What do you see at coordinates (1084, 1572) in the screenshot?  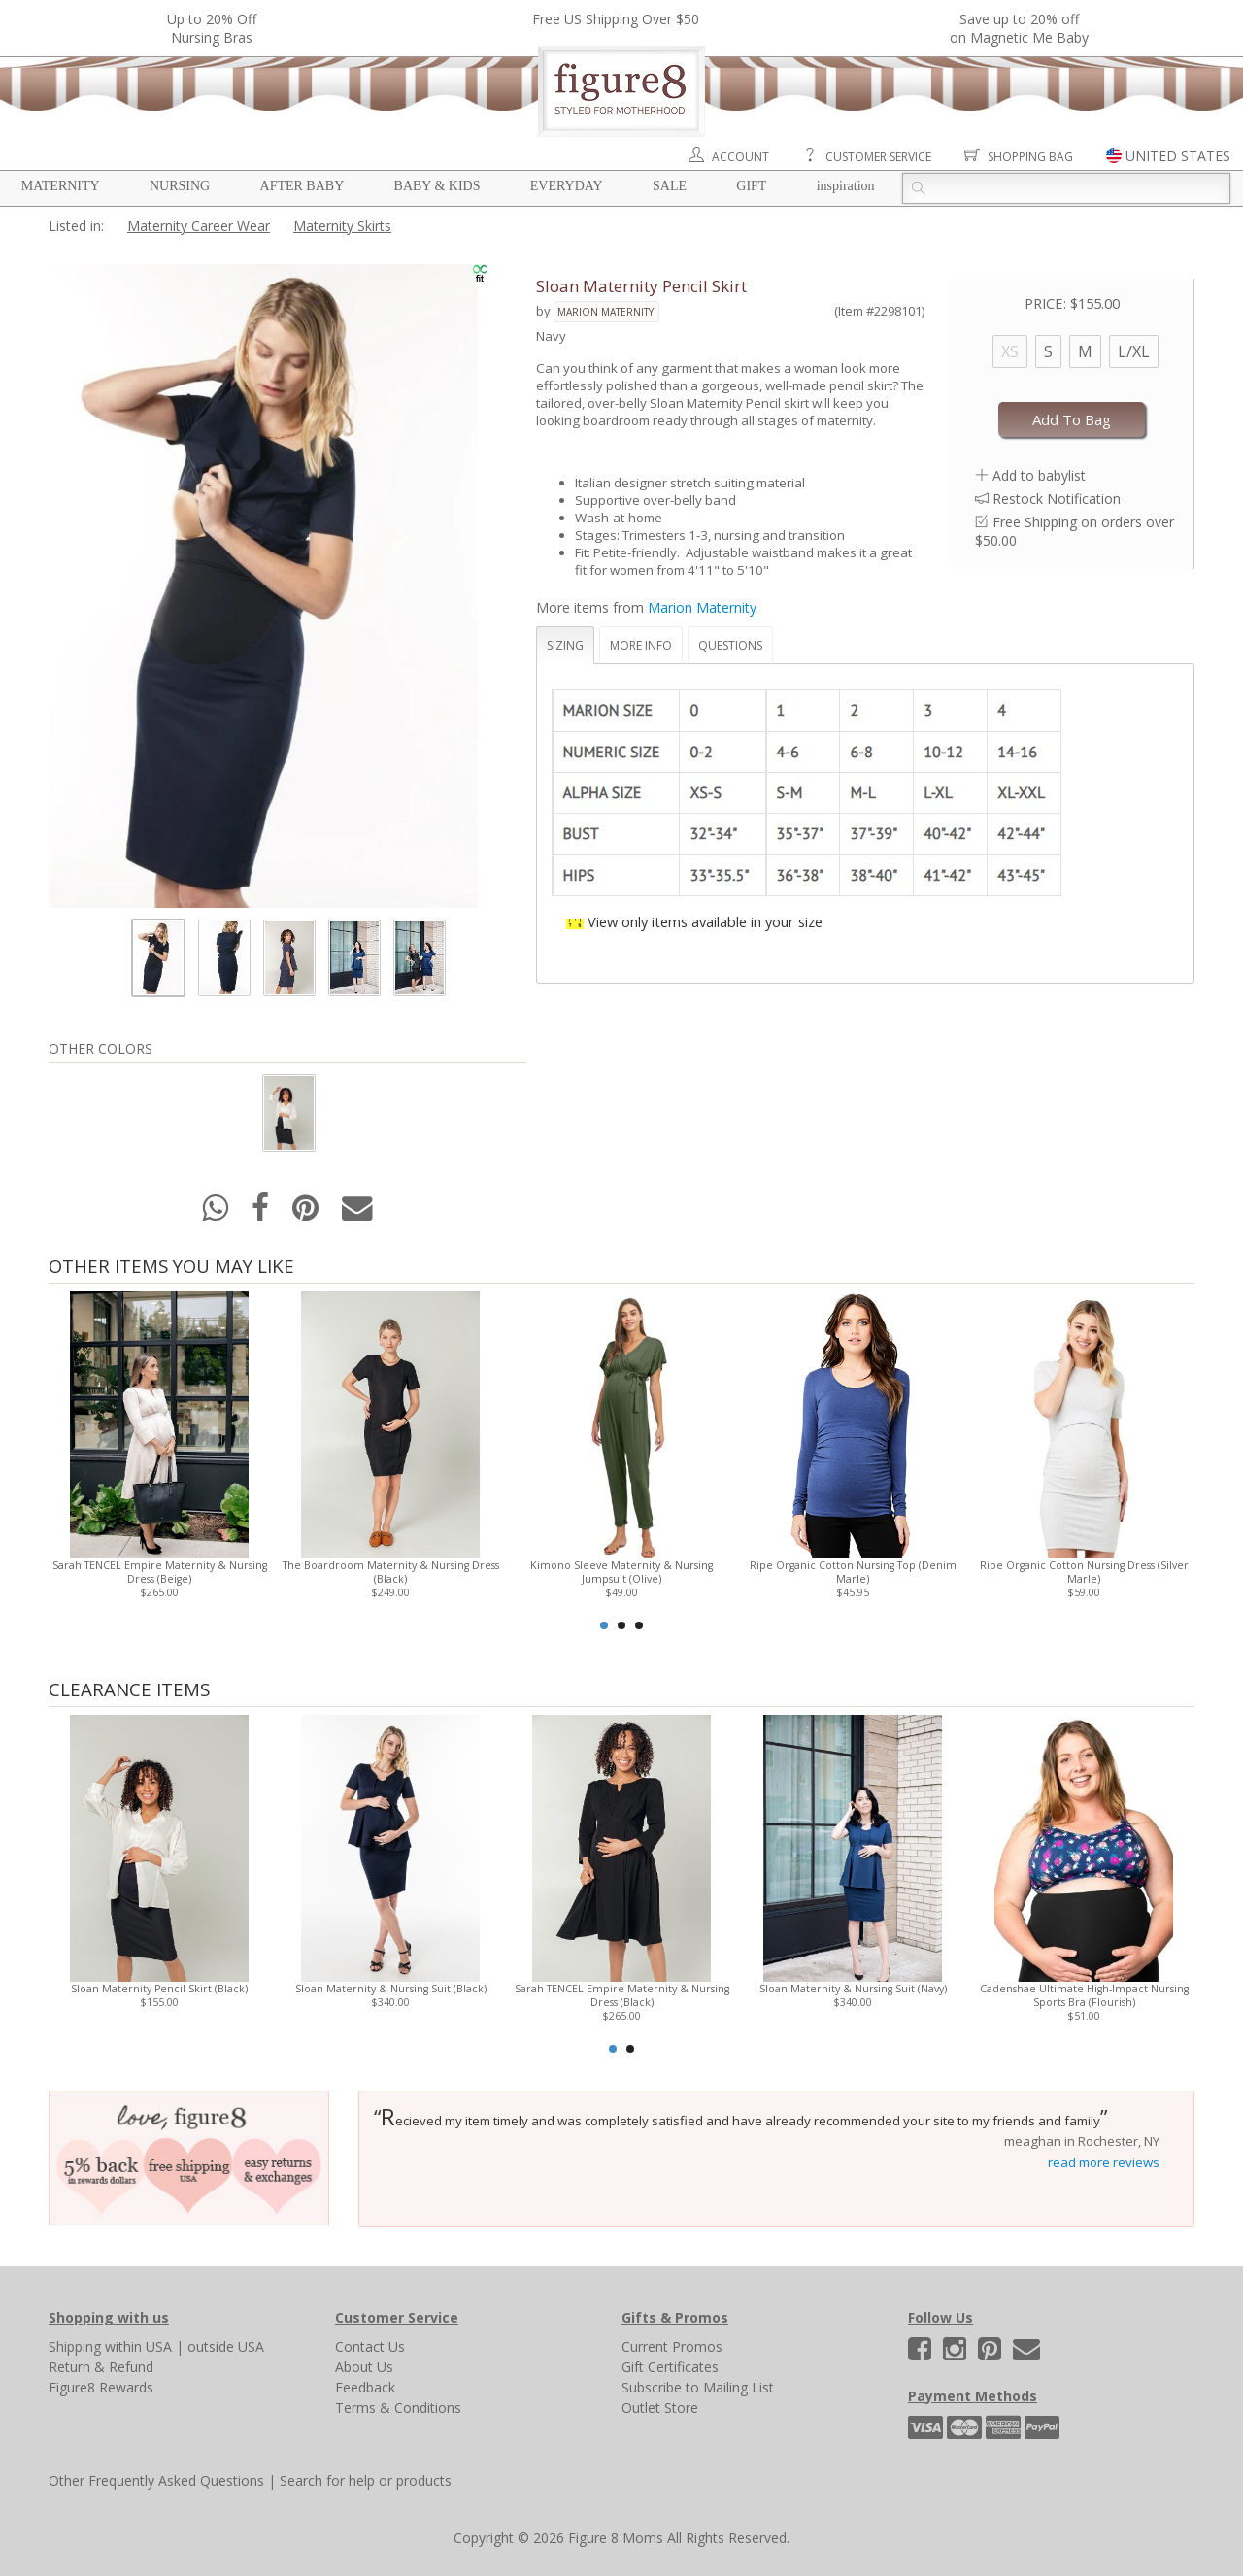 I see `Ripe Organic Cotton Nursing Dress (Silver Marle)` at bounding box center [1084, 1572].